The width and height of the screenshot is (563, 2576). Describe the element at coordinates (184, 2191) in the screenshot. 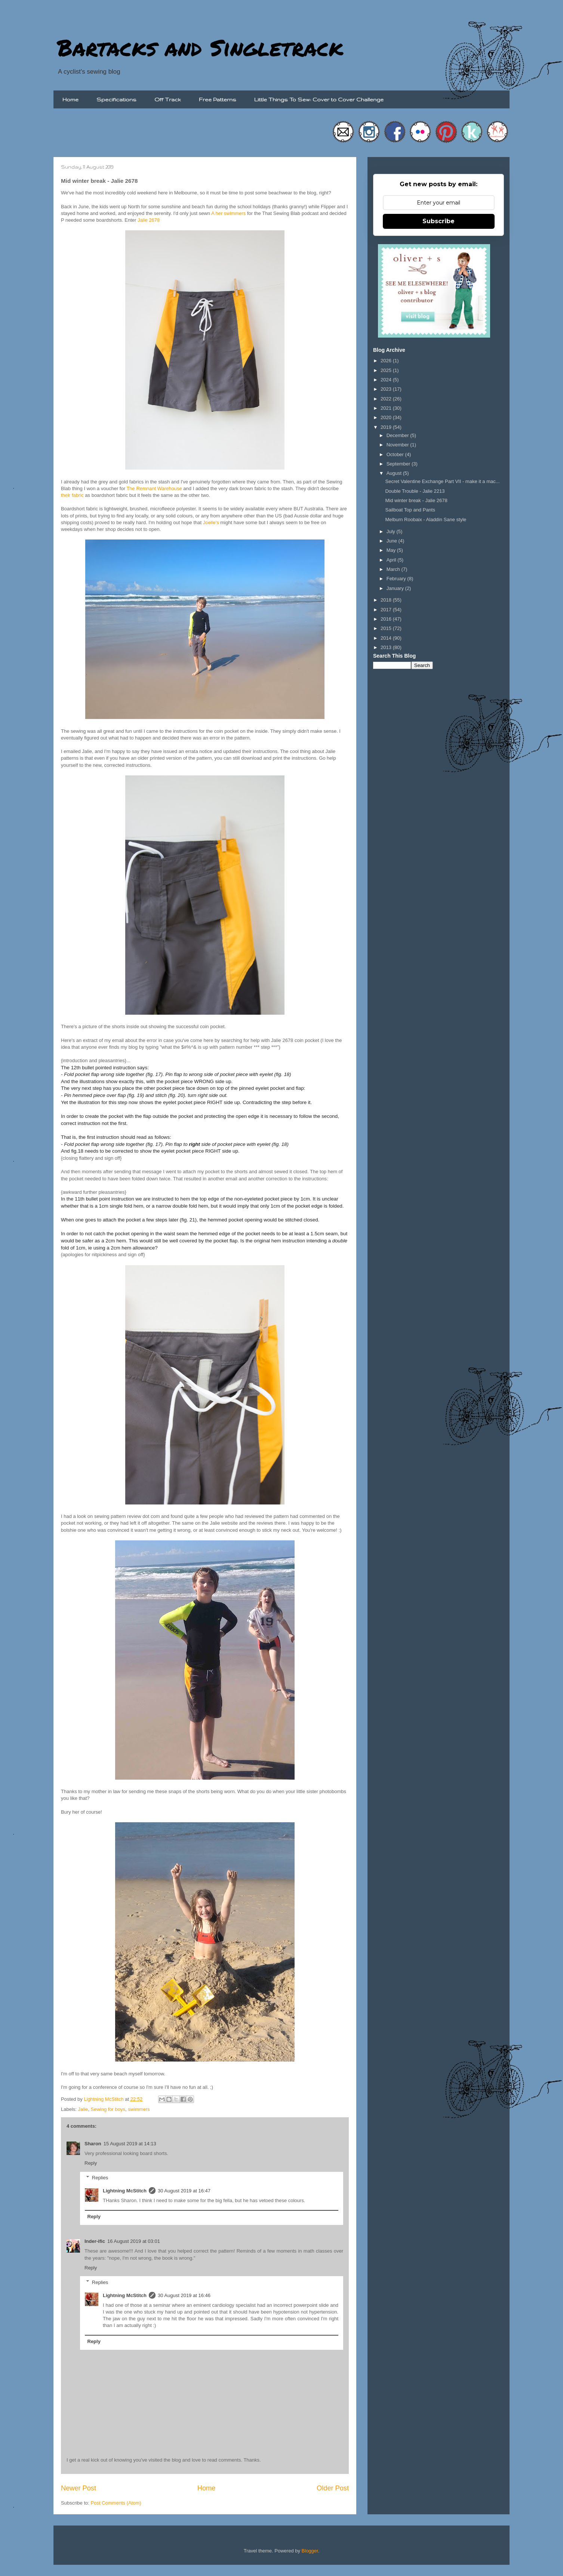

I see `30 August 2019 at 16:47` at that location.